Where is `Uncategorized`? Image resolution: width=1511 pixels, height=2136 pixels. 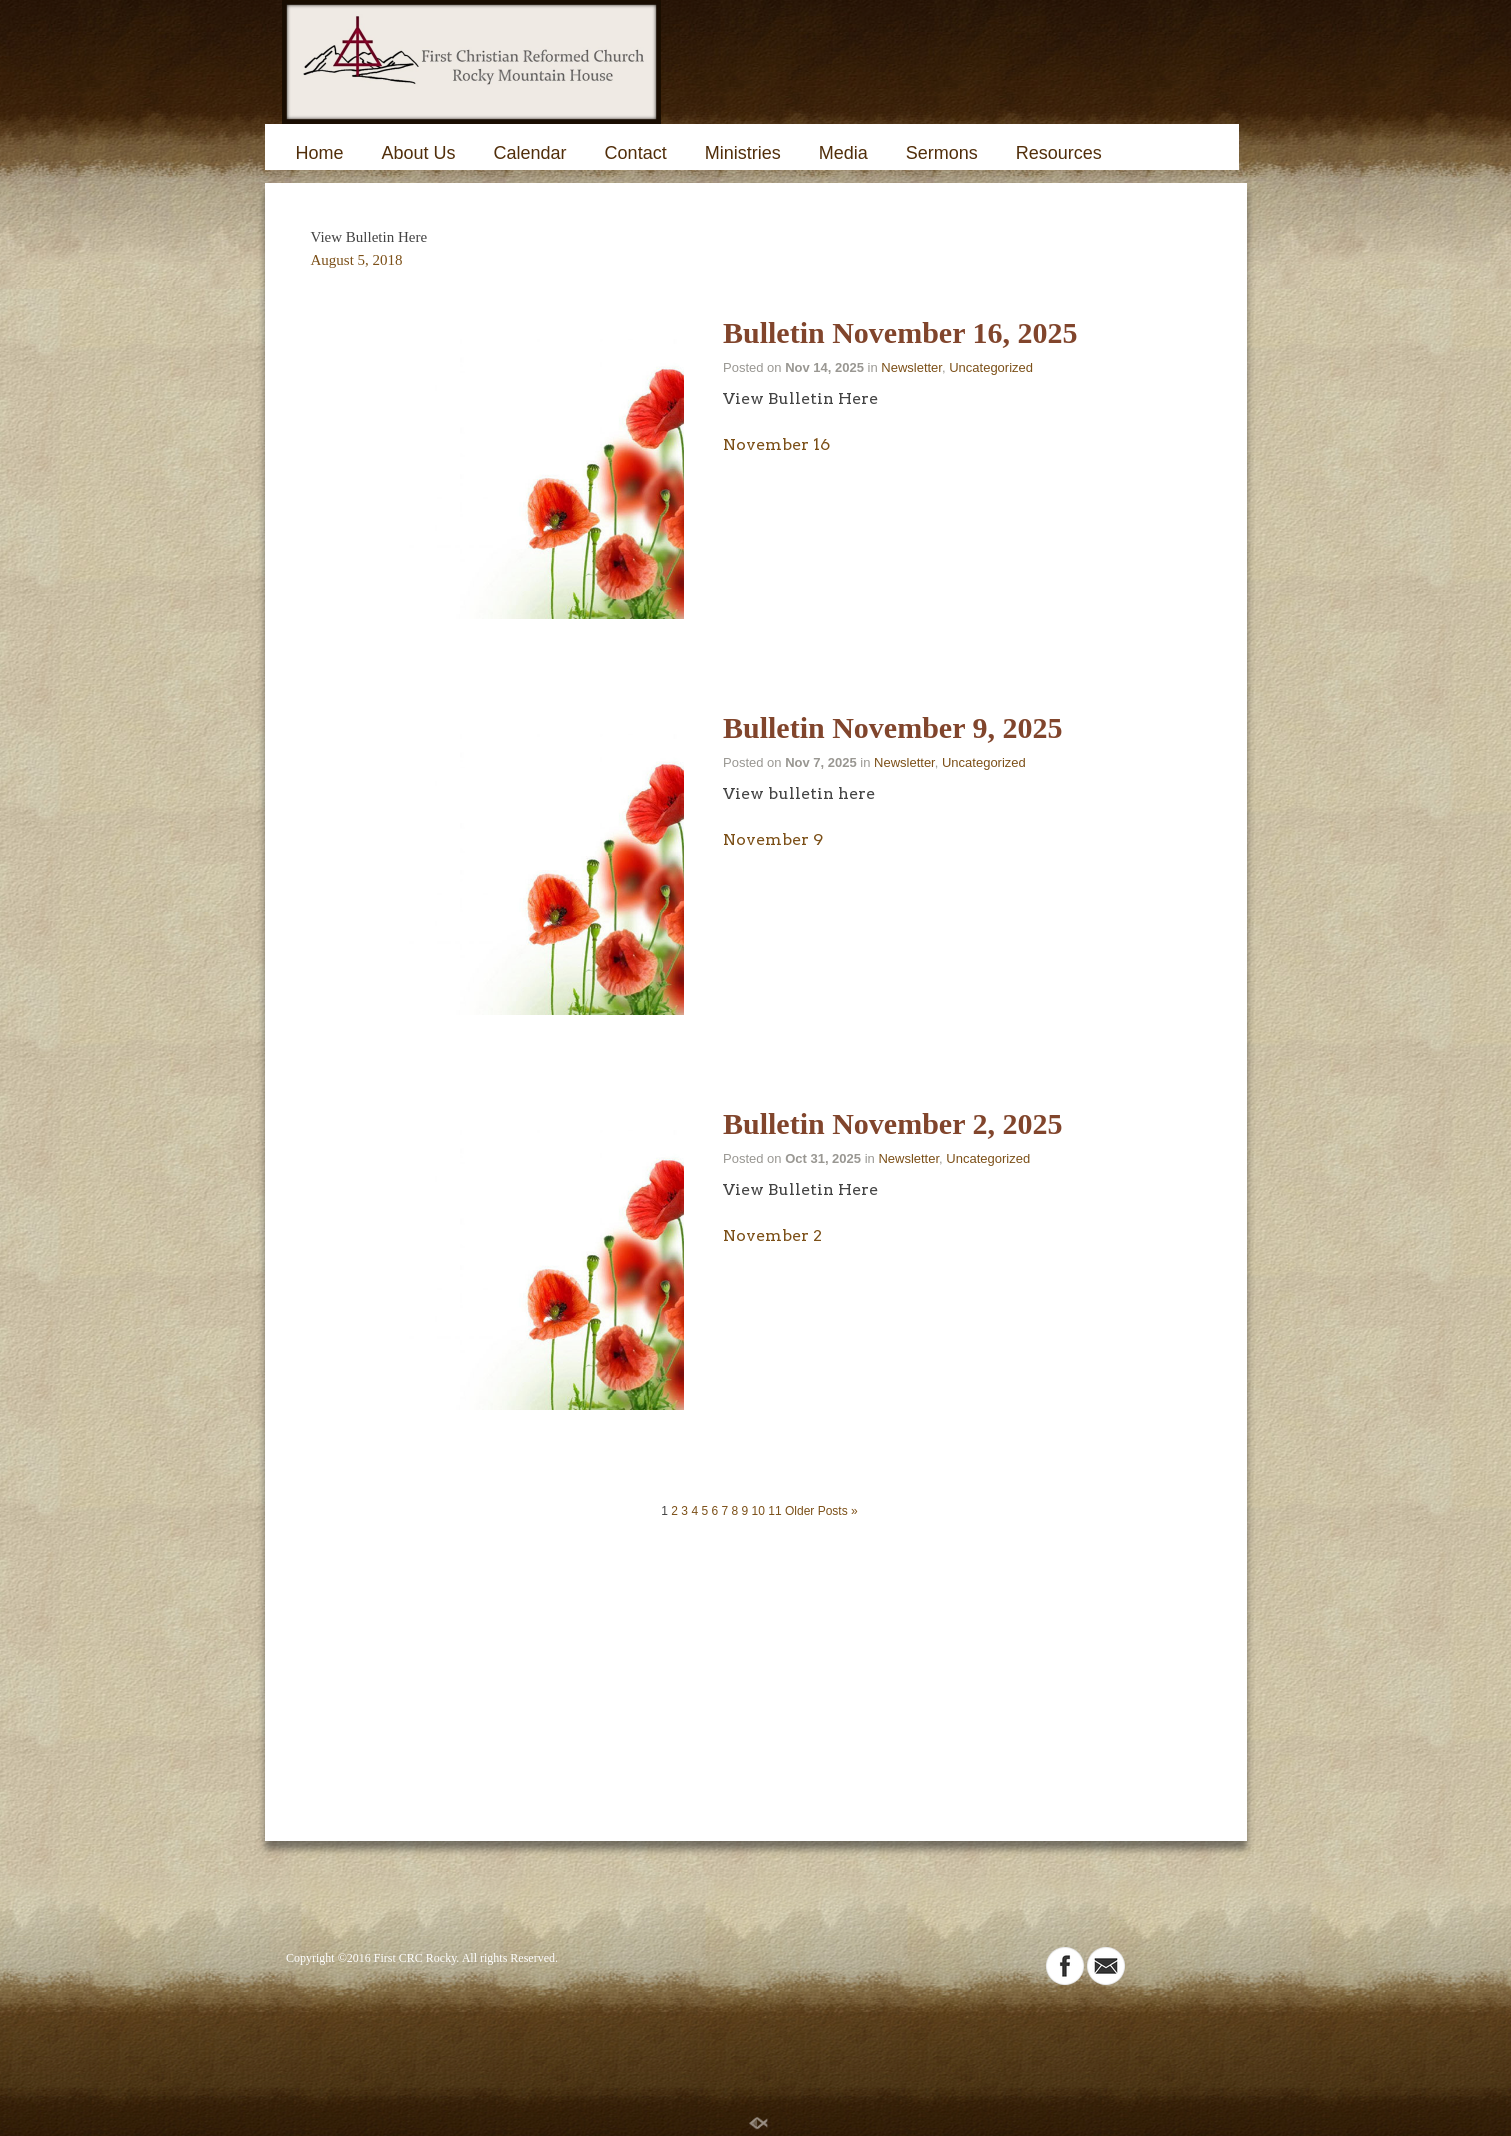 Uncategorized is located at coordinates (991, 367).